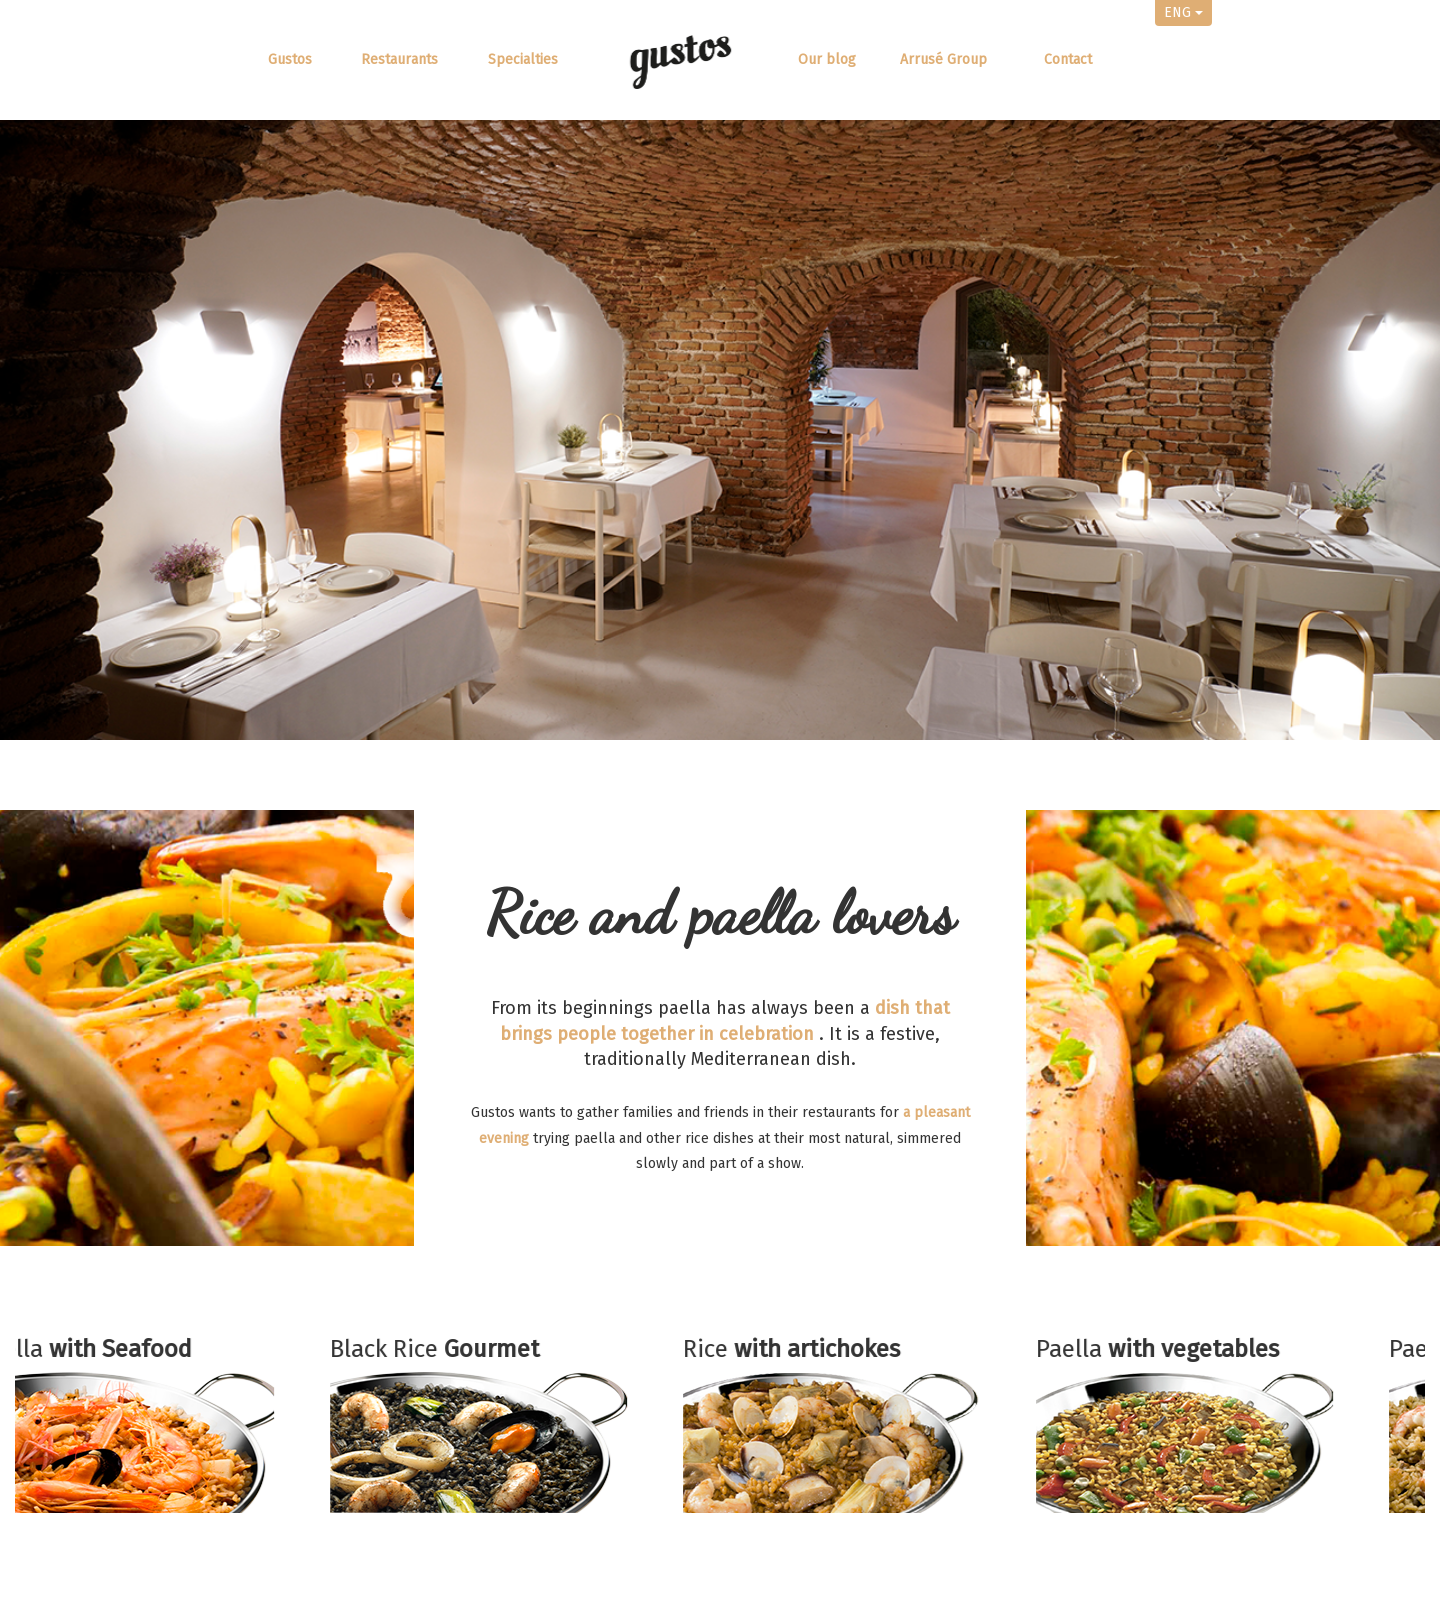 This screenshot has height=1619, width=1440. What do you see at coordinates (399, 59) in the screenshot?
I see `Restaurants` at bounding box center [399, 59].